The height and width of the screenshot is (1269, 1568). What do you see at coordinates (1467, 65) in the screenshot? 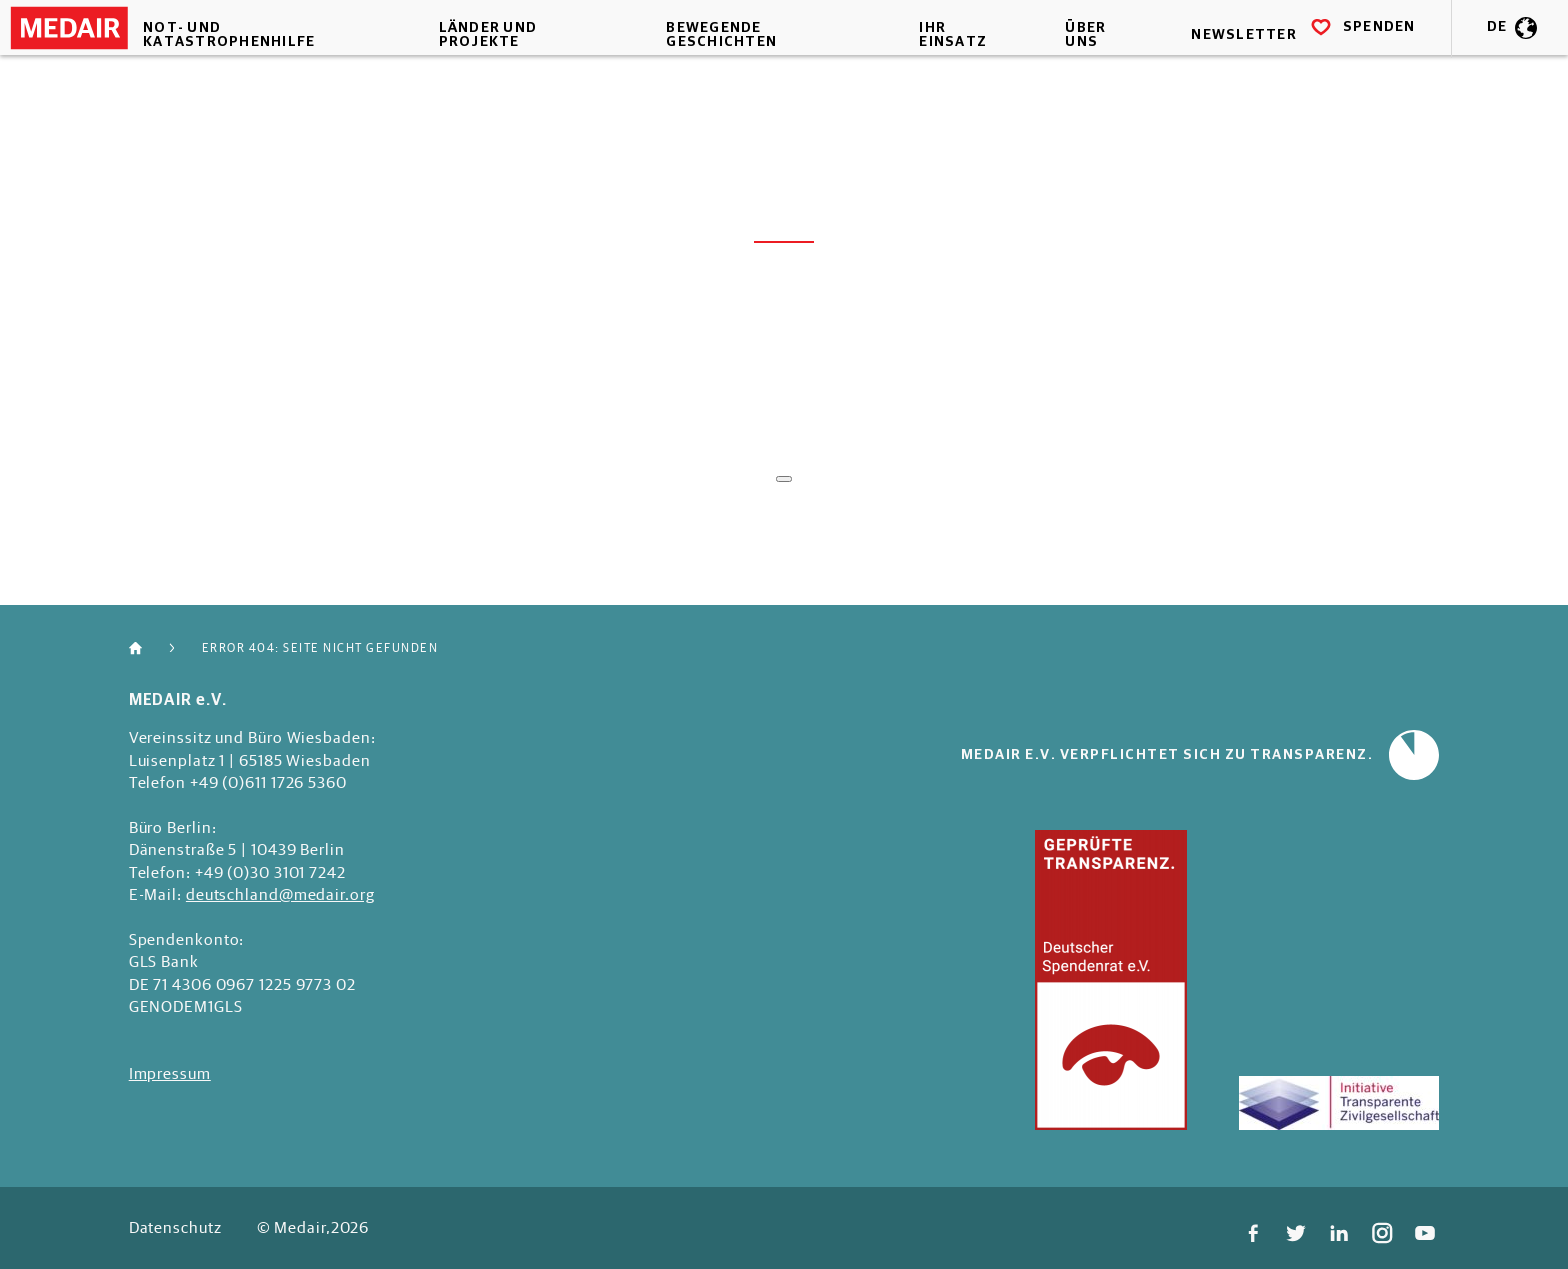
I see `DE` at bounding box center [1467, 65].